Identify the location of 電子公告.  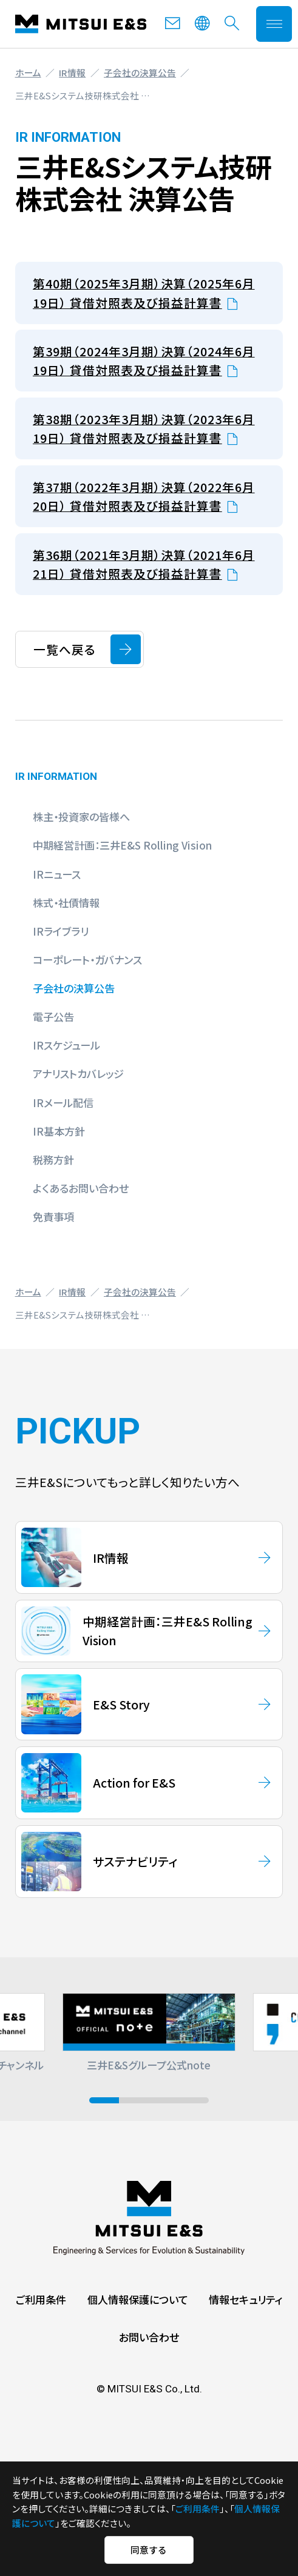
(53, 1016).